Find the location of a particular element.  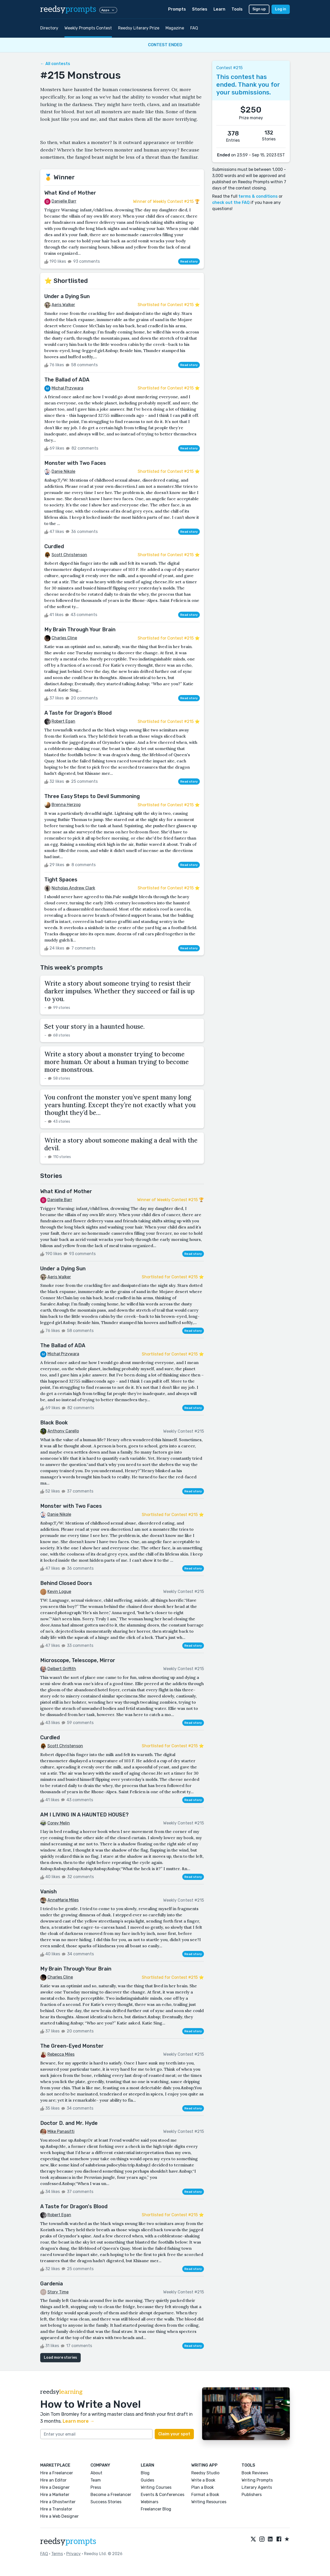

Webinars is located at coordinates (149, 2501).